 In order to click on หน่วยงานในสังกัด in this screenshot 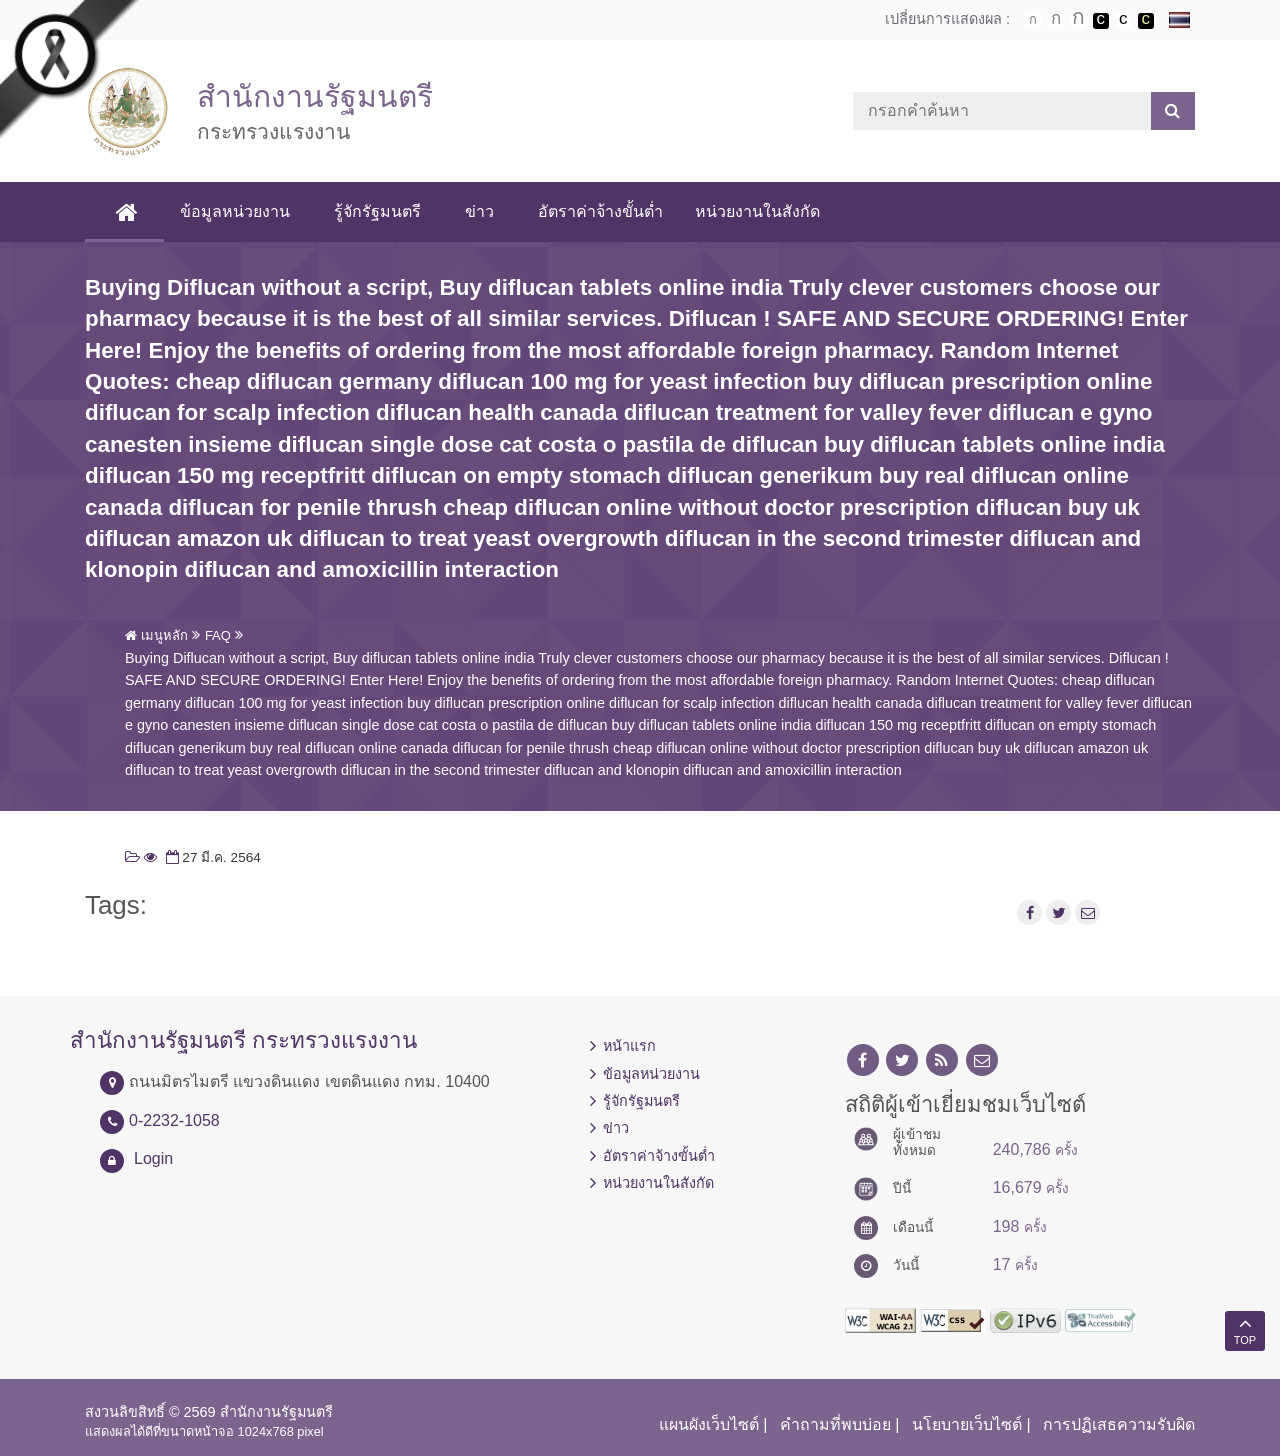, I will do `click(757, 211)`.